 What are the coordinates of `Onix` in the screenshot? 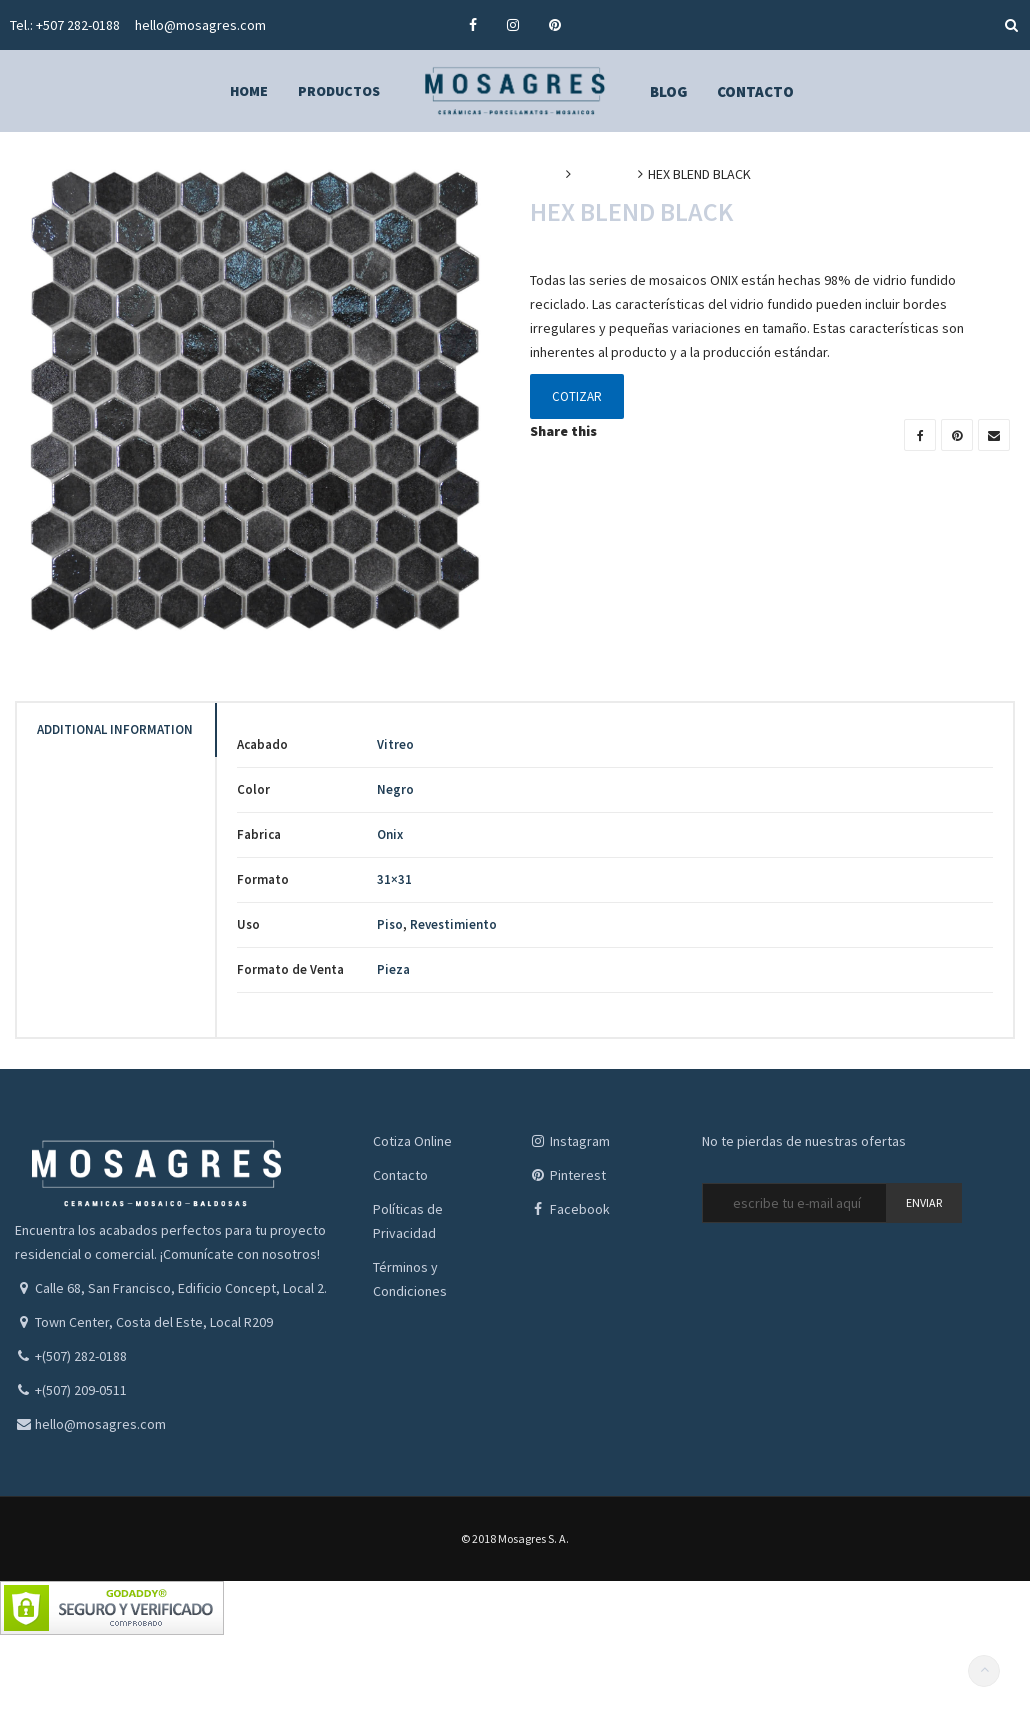 It's located at (390, 834).